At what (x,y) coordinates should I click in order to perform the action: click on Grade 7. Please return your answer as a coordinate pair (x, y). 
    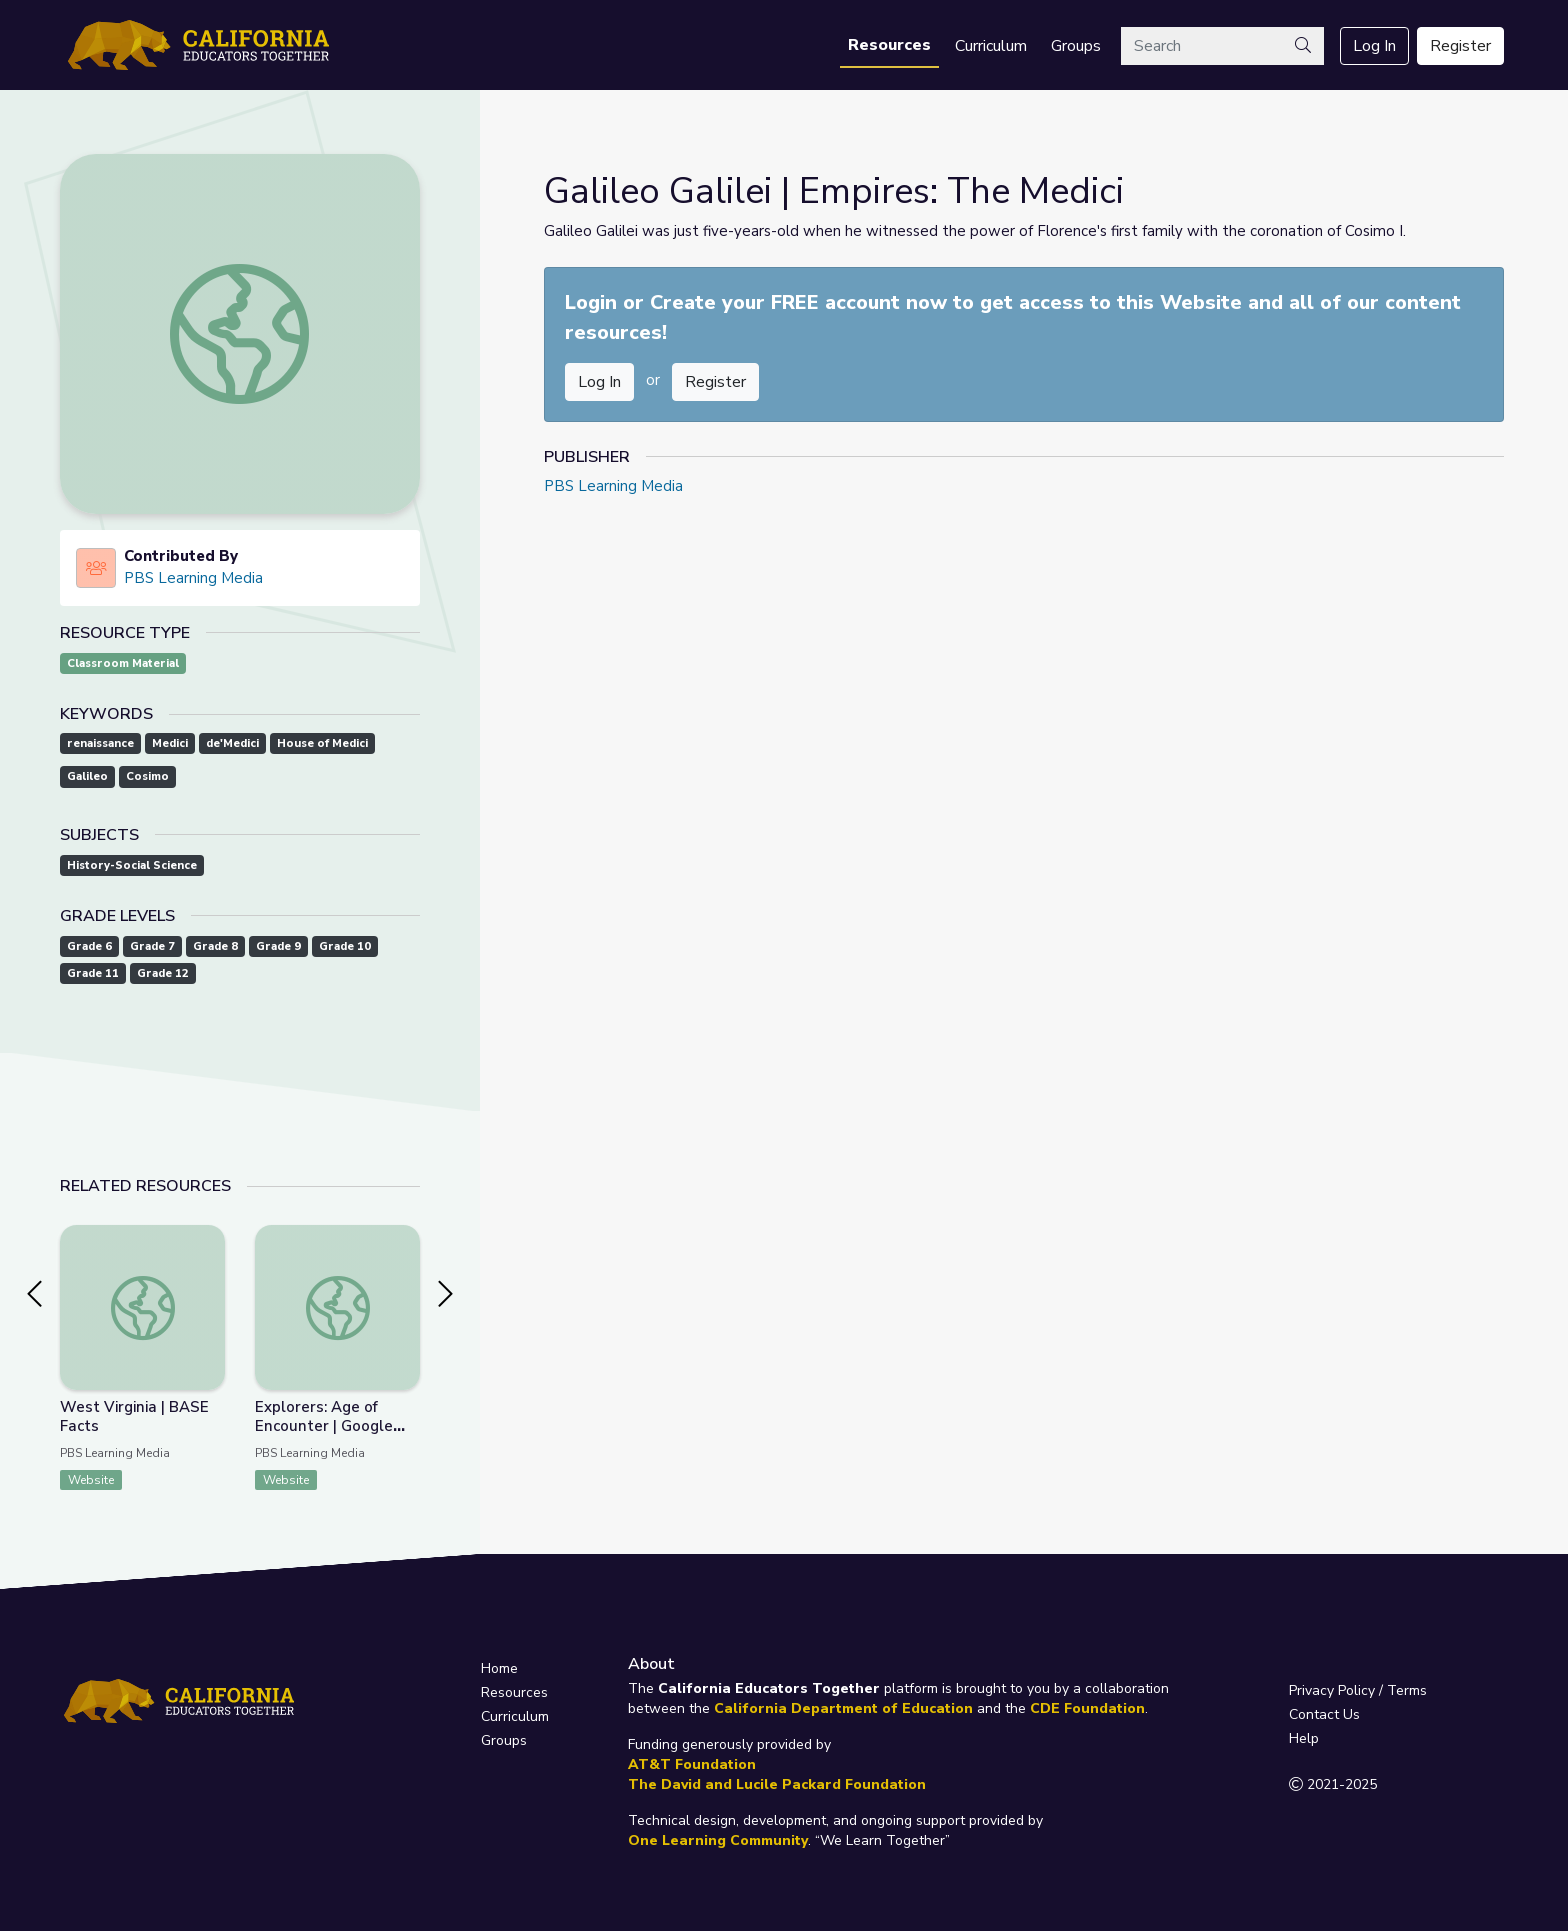
    Looking at the image, I should click on (152, 946).